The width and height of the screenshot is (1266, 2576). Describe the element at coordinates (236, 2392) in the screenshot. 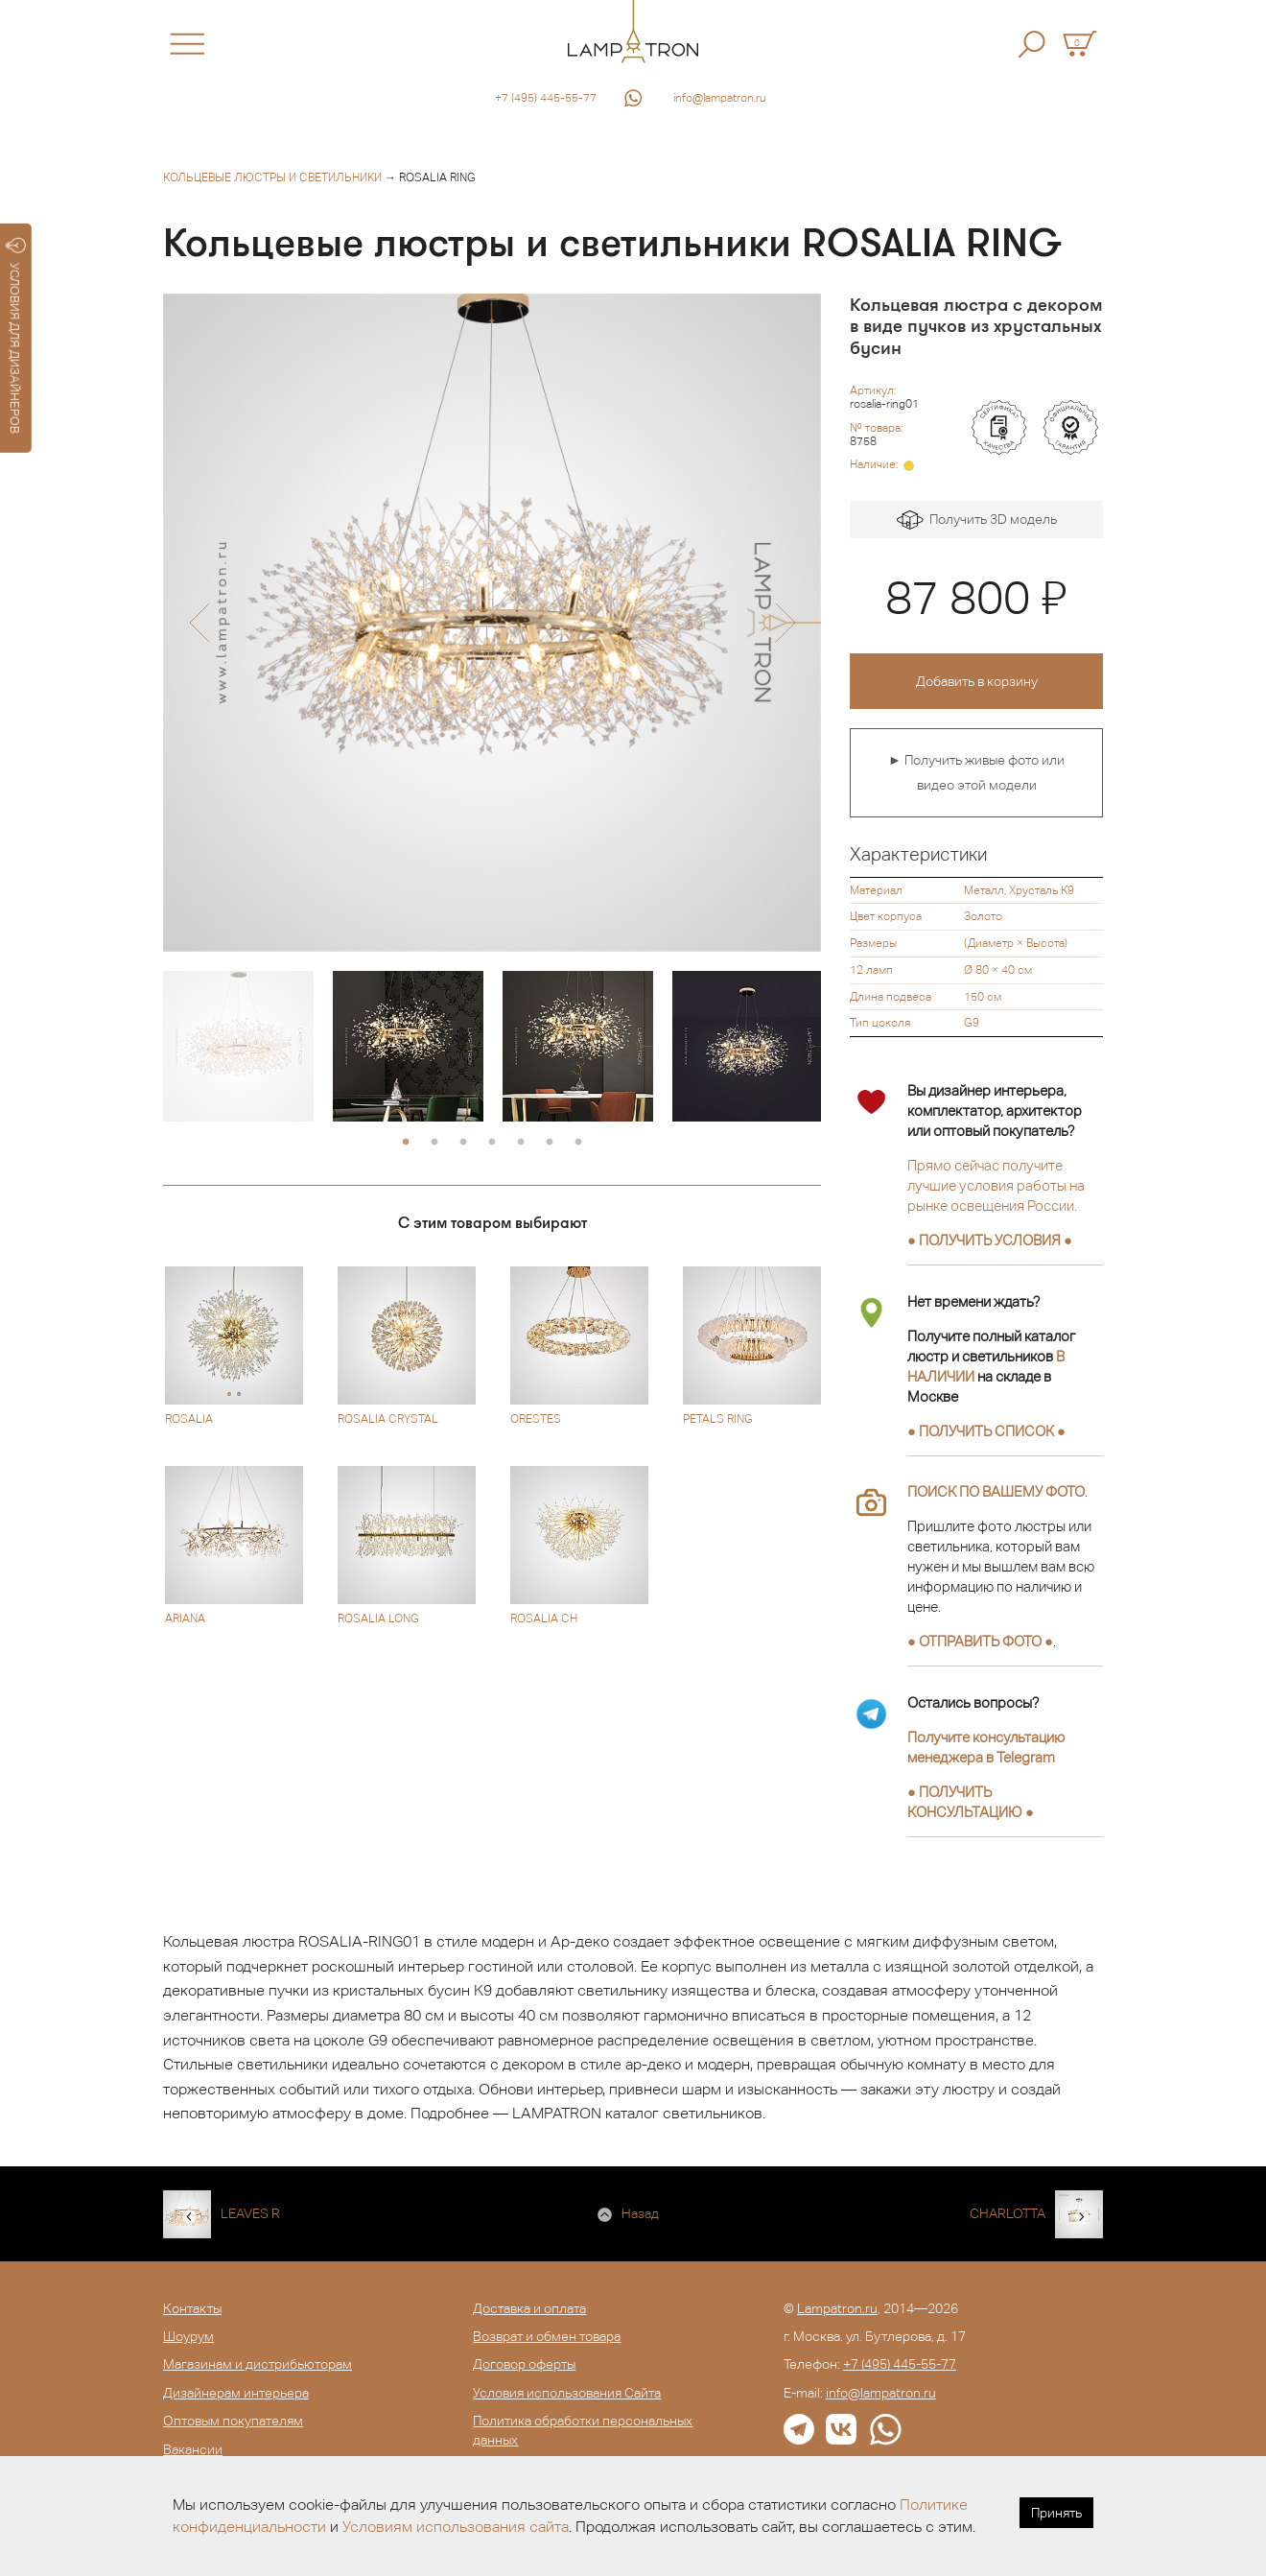

I see `Дизайнерам интерьера` at that location.